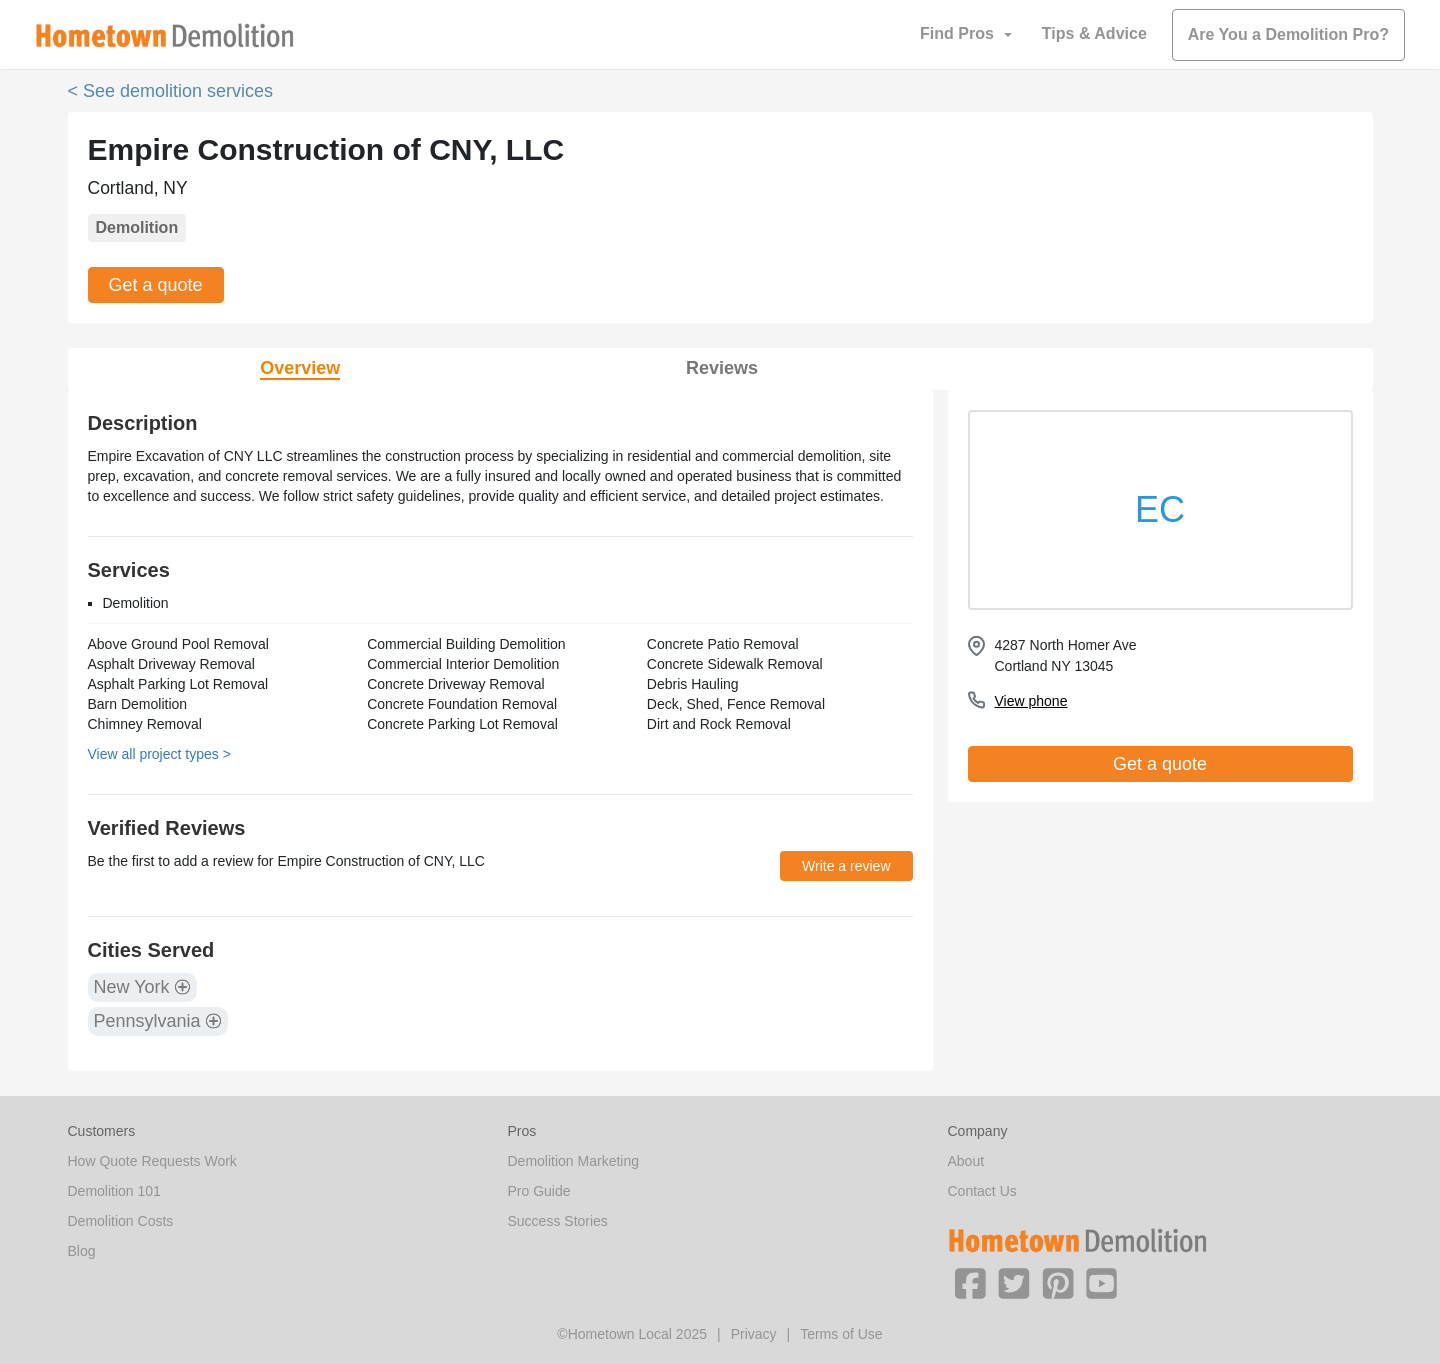 Image resolution: width=1440 pixels, height=1364 pixels. I want to click on Demolition 101, so click(114, 1191).